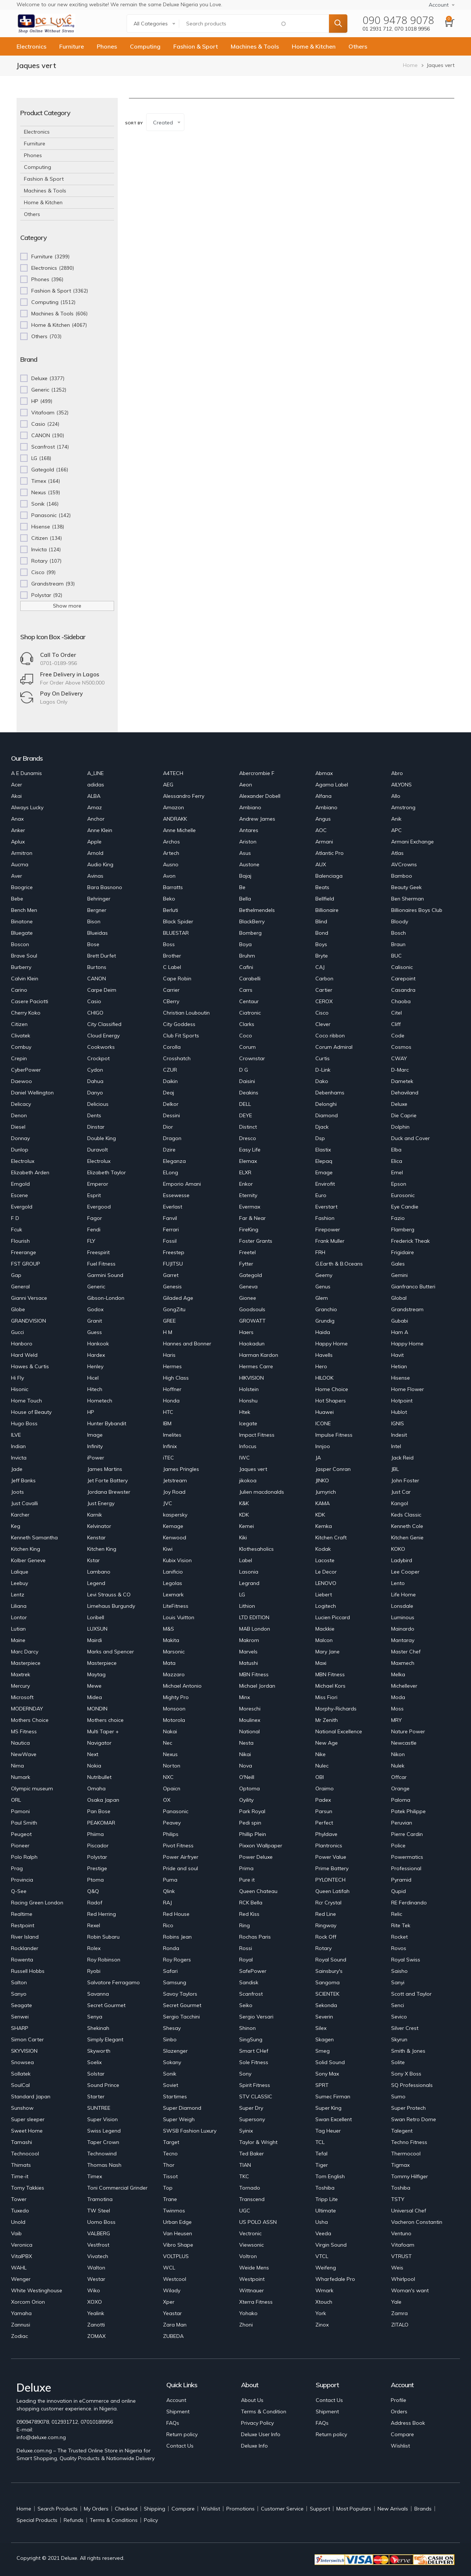  Describe the element at coordinates (93, 796) in the screenshot. I see `ALBA` at that location.